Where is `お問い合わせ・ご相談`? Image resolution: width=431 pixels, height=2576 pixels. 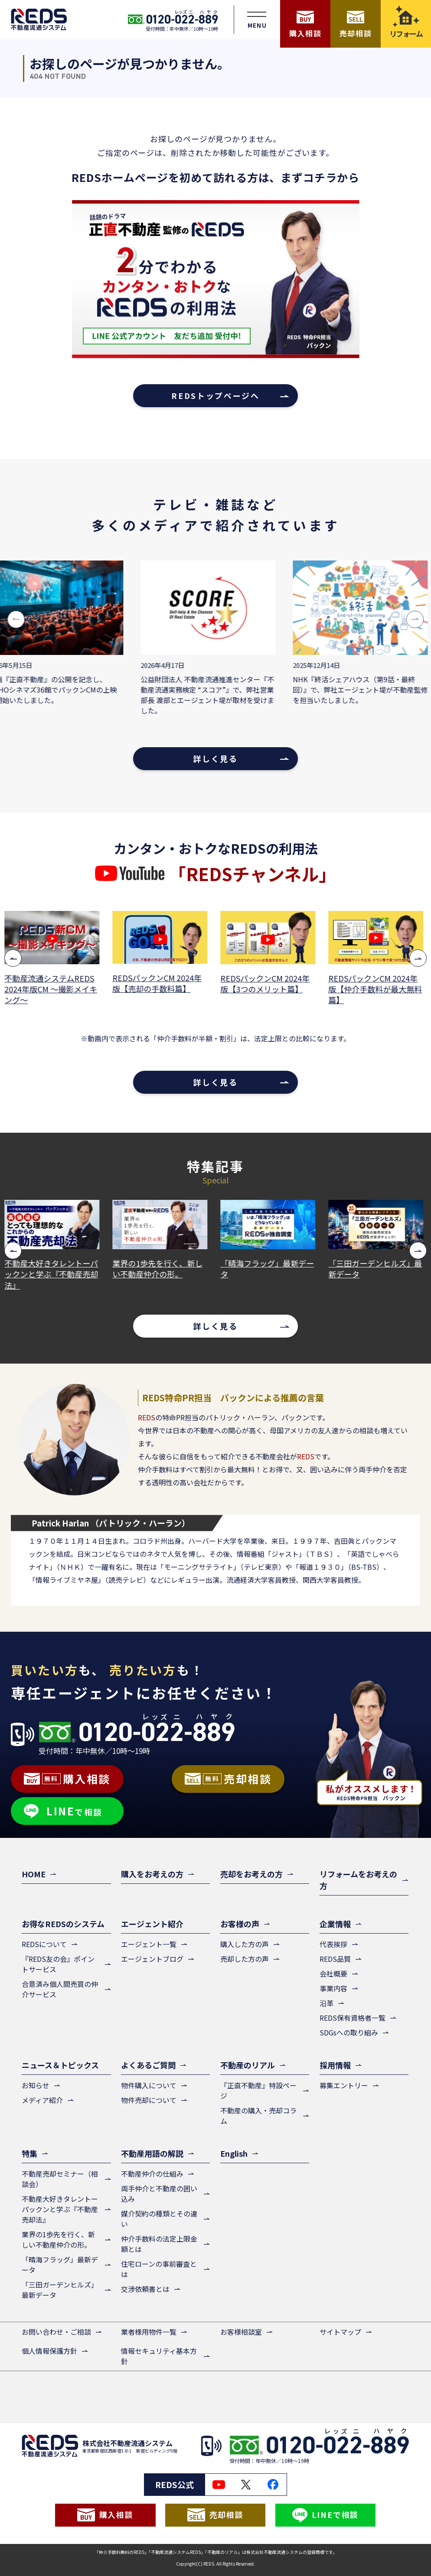
お問い合わせ・ご相談 is located at coordinates (56, 2332).